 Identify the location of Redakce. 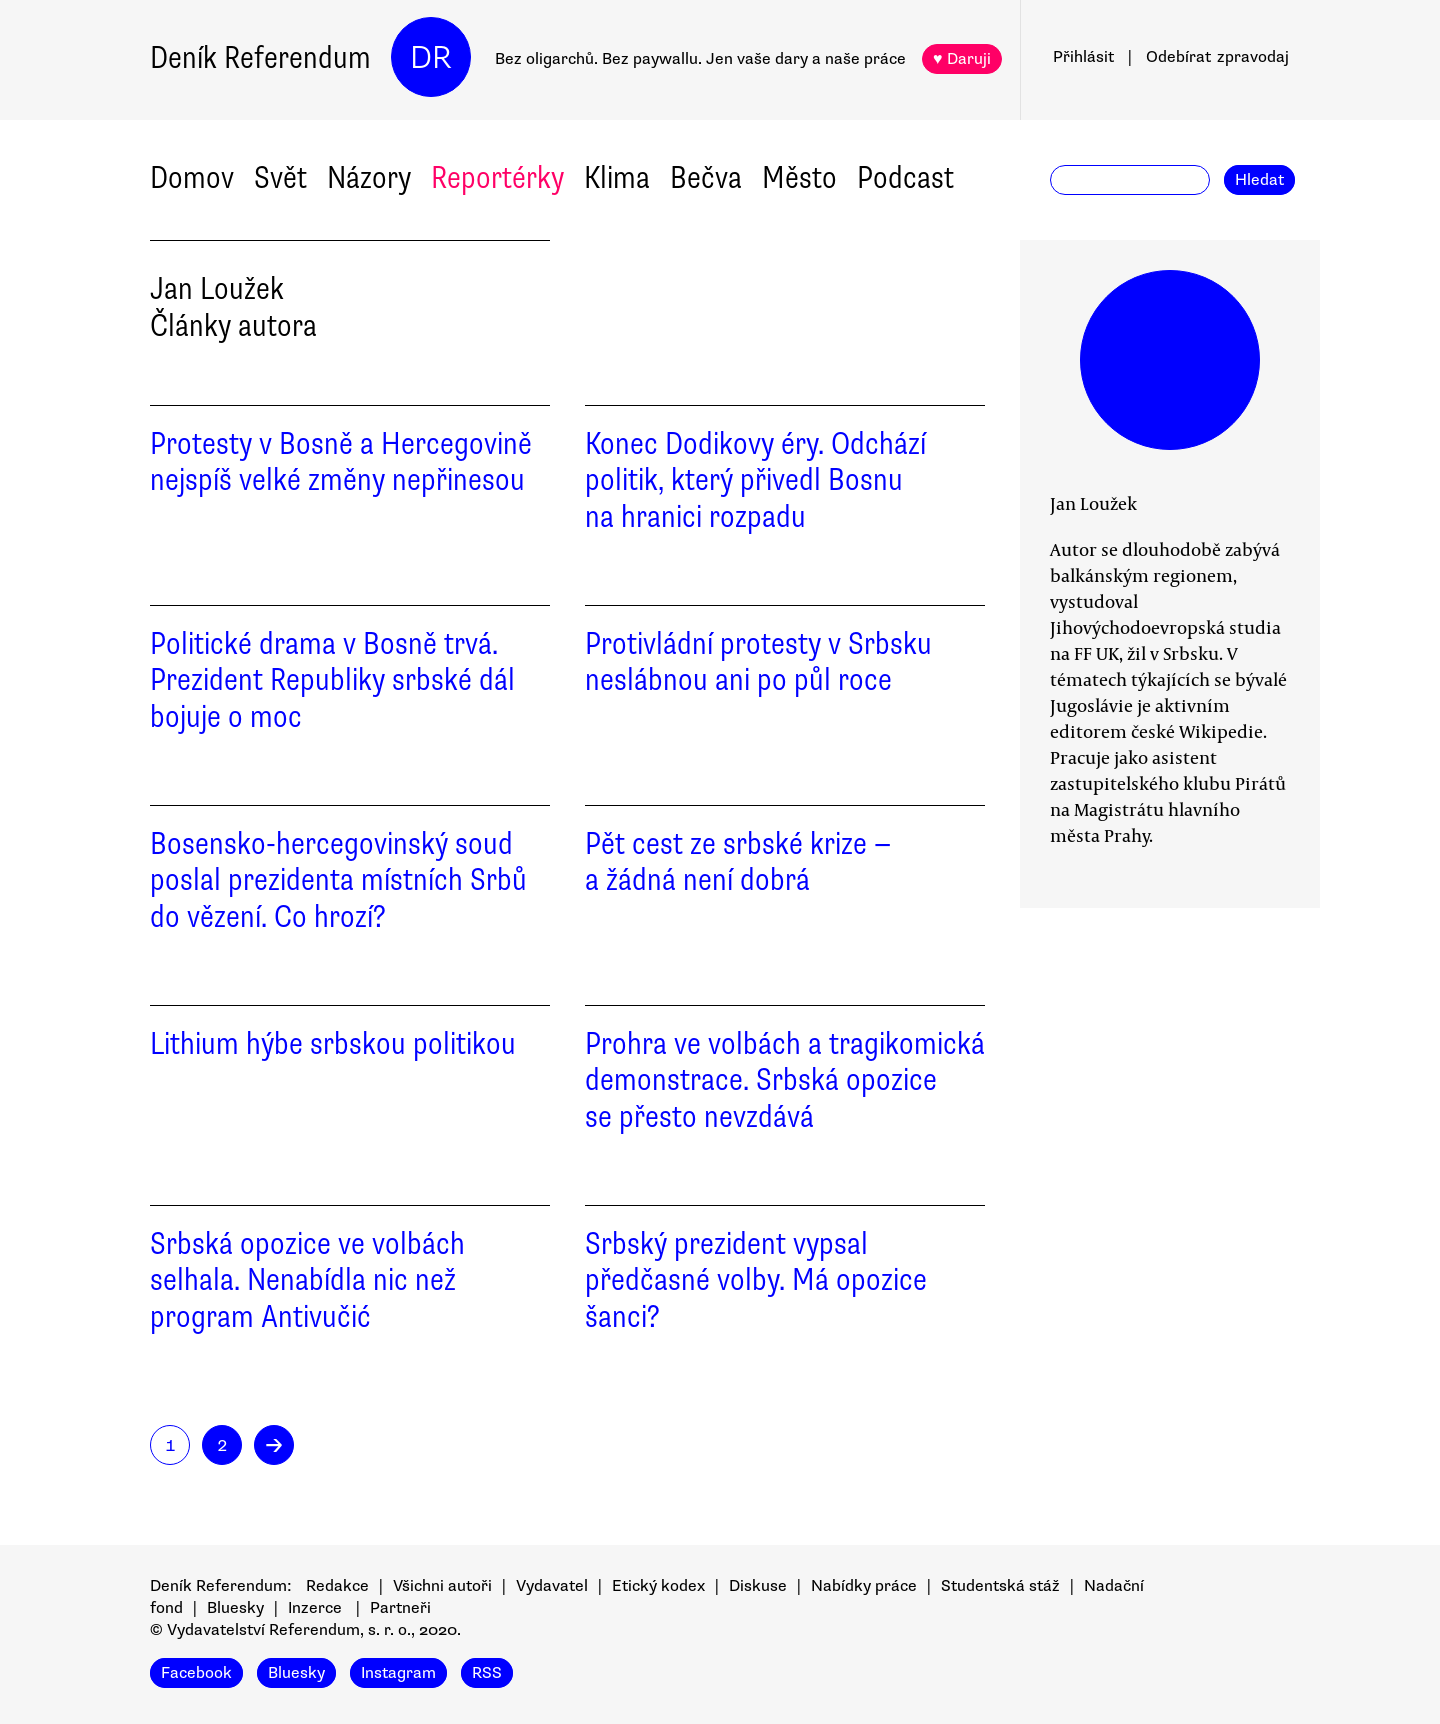
(337, 1586).